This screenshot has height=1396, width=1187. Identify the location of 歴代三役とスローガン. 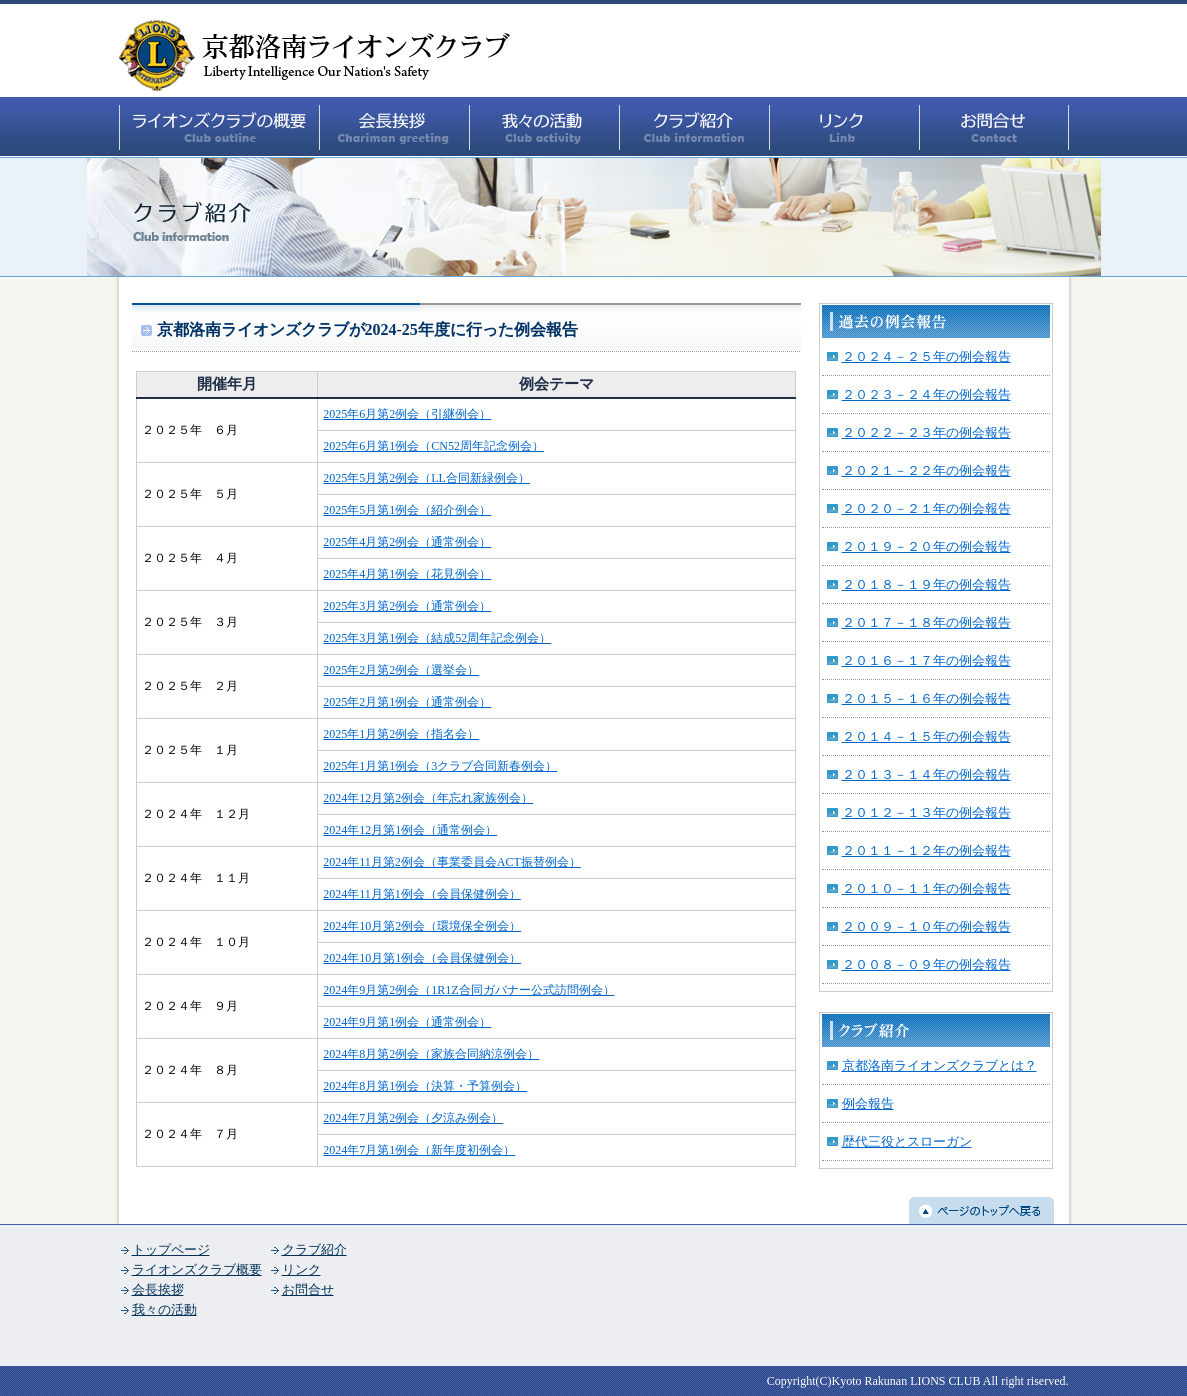
(907, 1141).